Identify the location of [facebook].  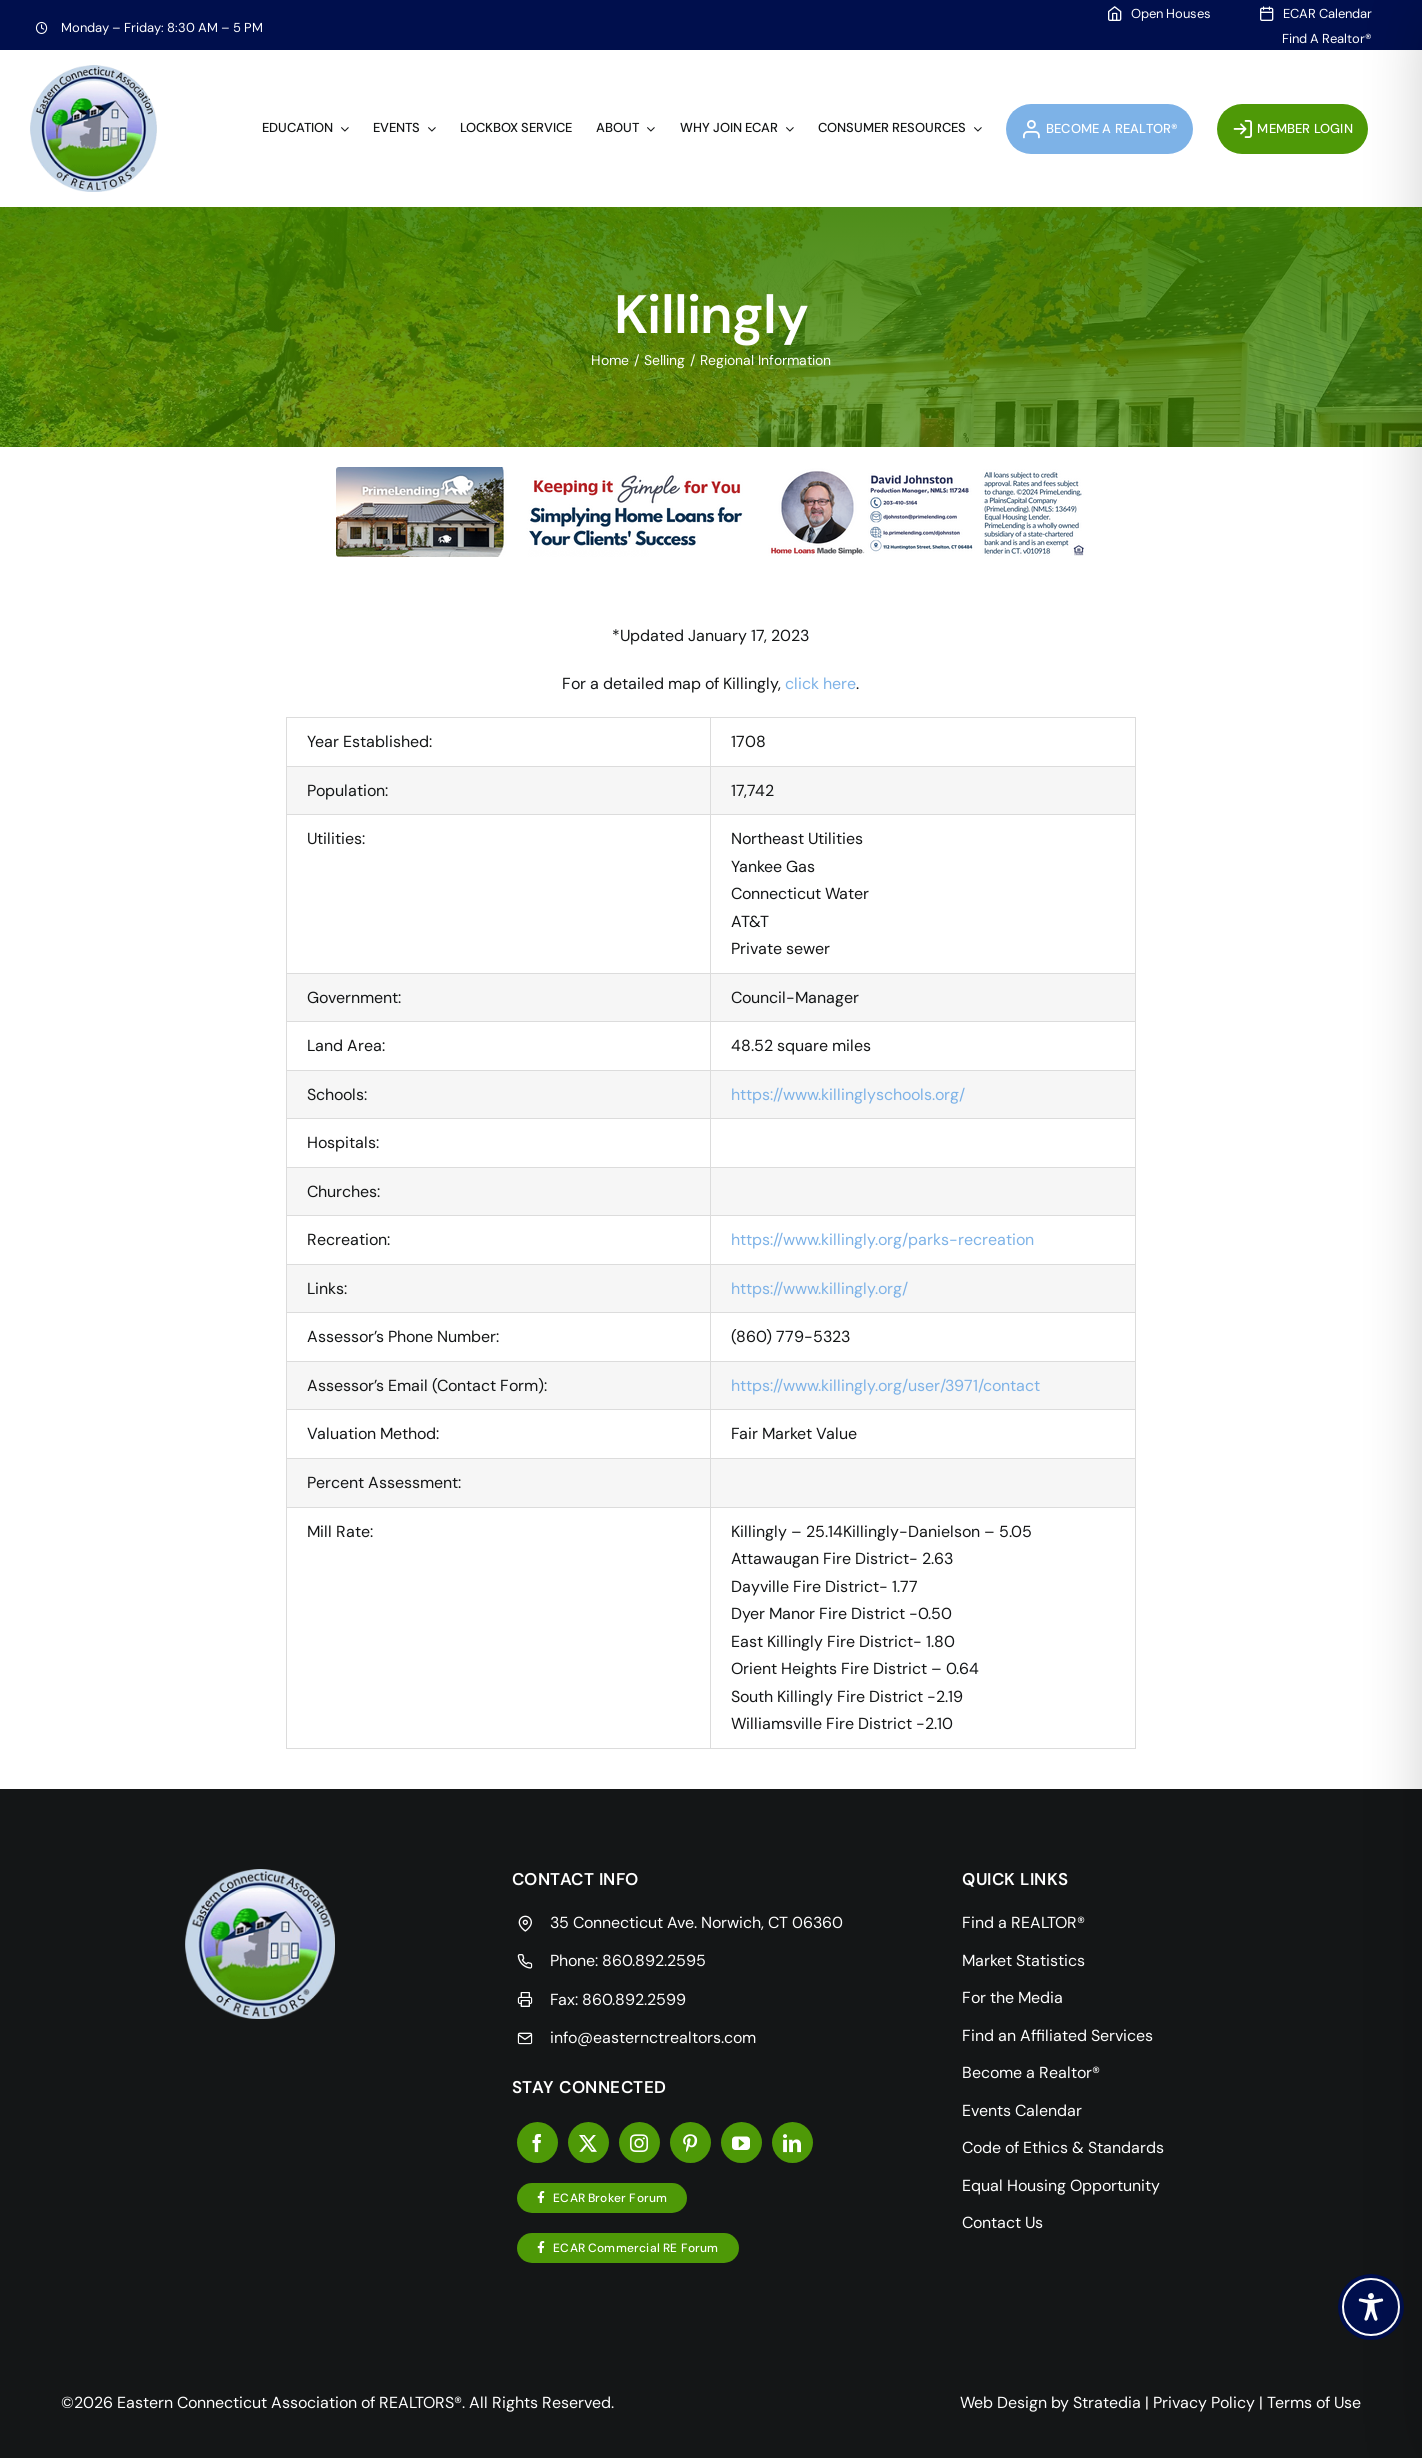
(537, 2142).